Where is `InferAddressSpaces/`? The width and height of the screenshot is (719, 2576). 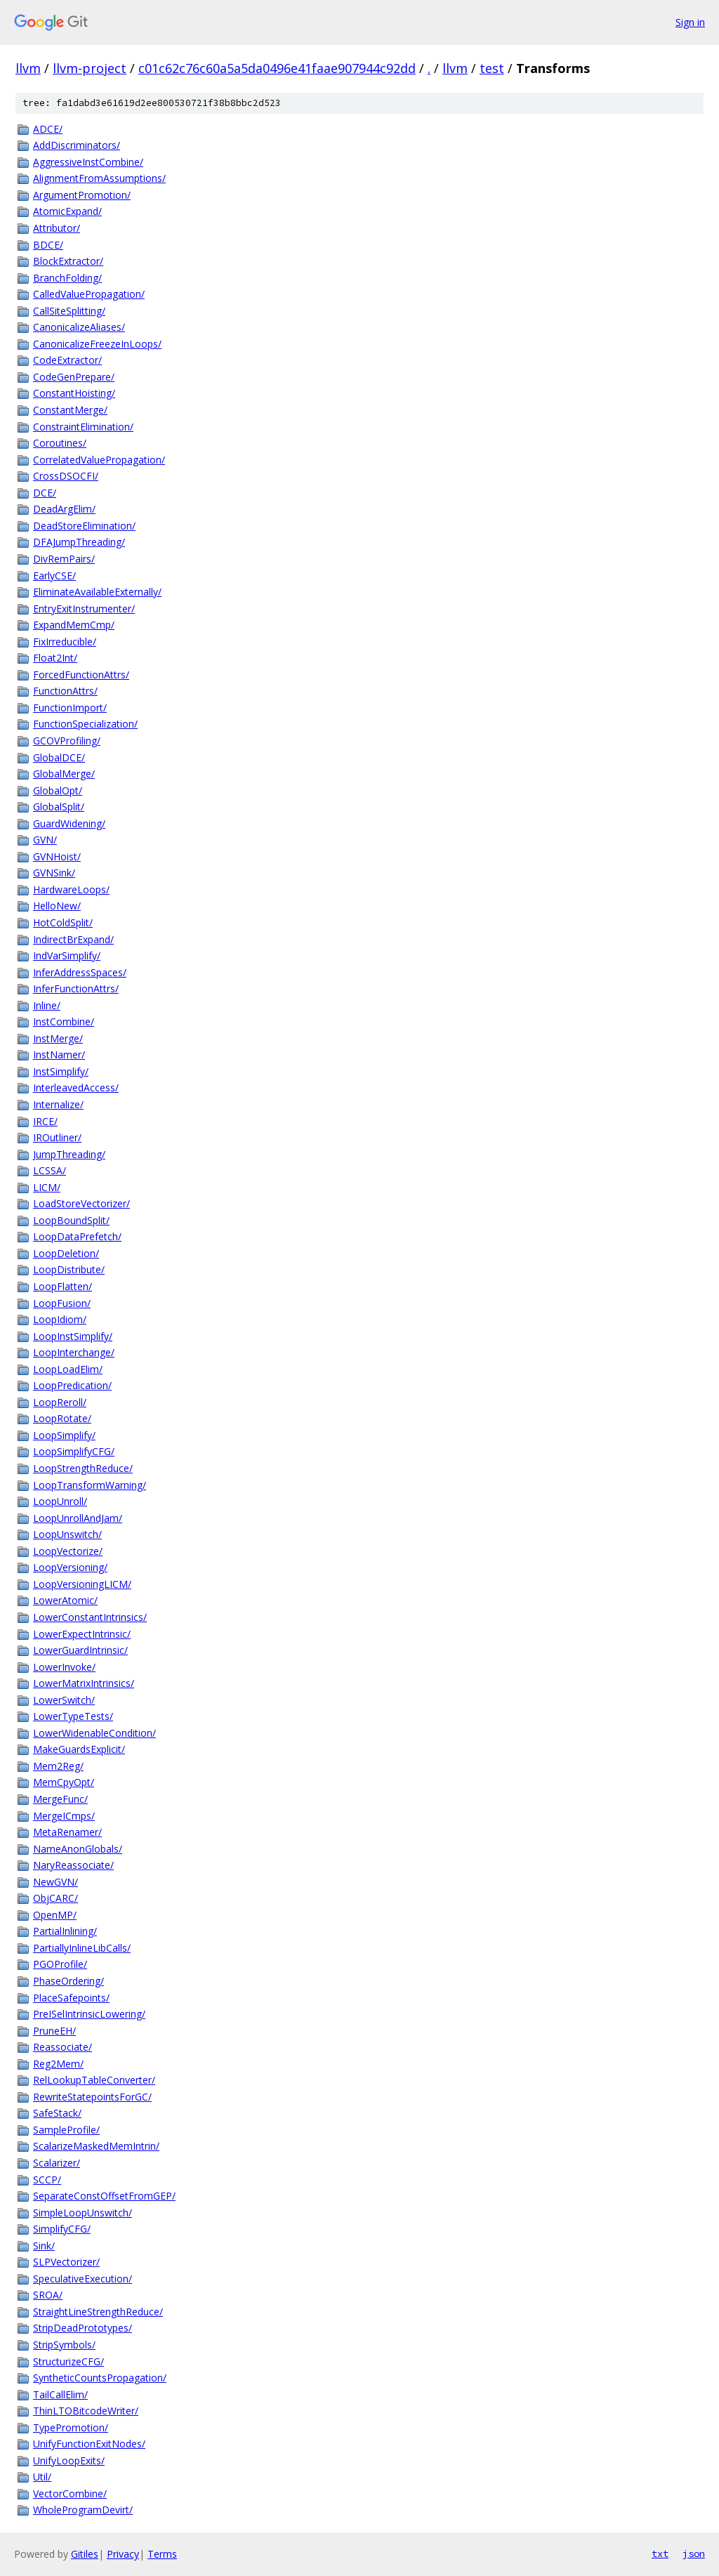 InferAddressSpaces/ is located at coordinates (79, 972).